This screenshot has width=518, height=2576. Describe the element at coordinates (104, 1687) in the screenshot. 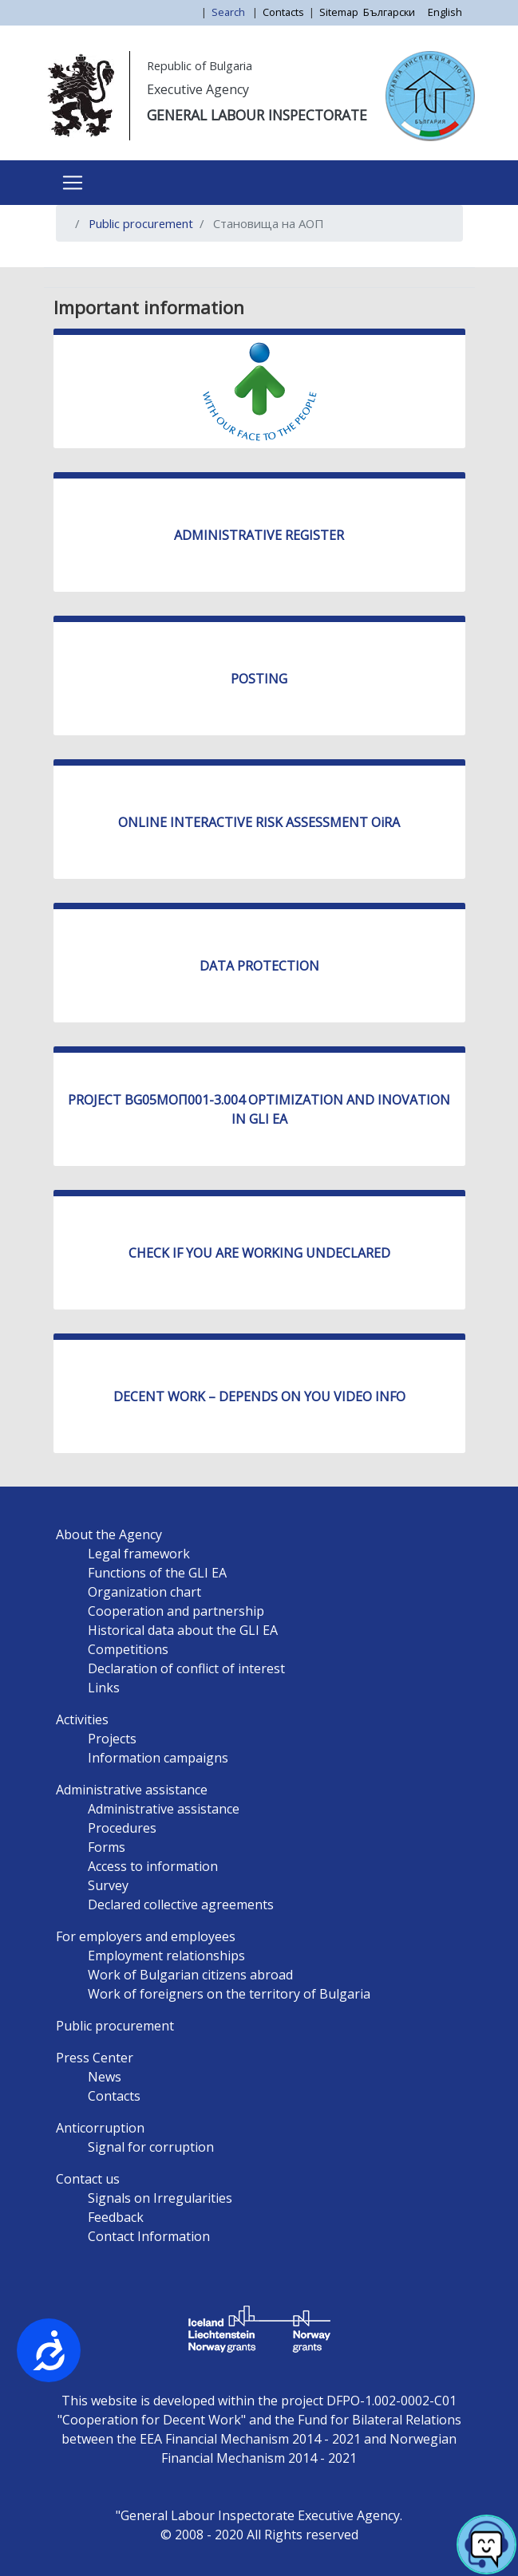

I see `Links` at that location.